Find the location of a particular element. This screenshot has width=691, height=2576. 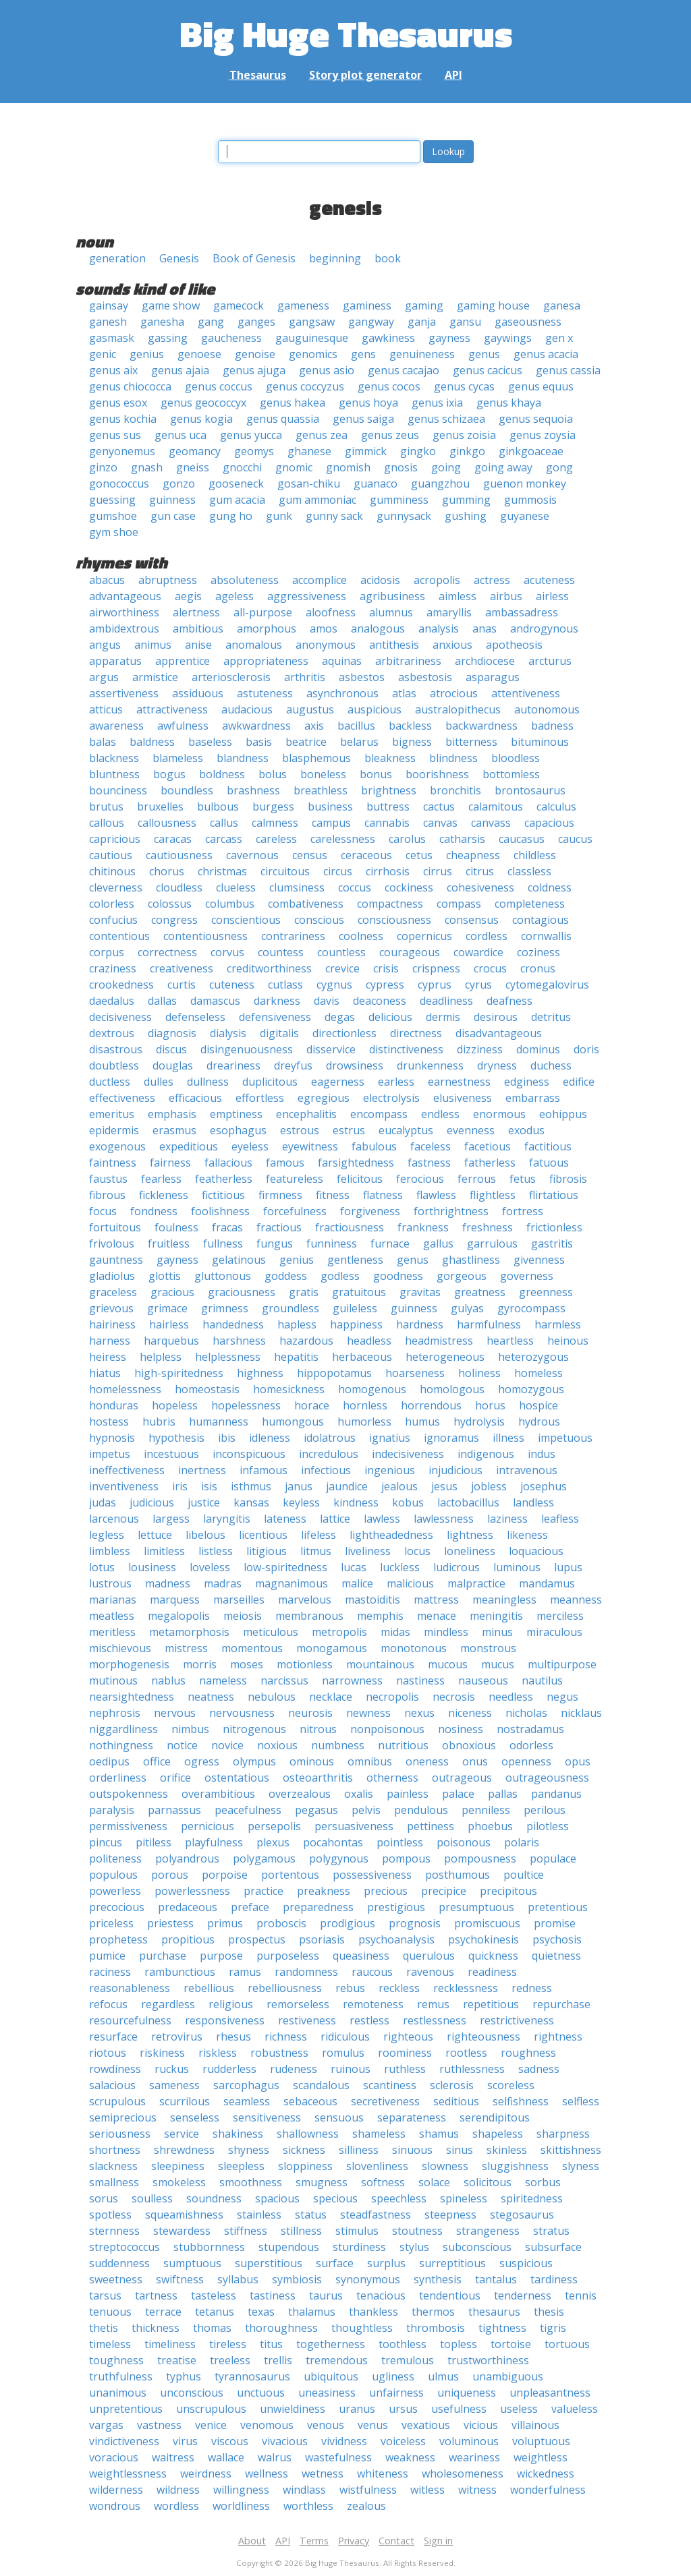

phoebus is located at coordinates (490, 1826).